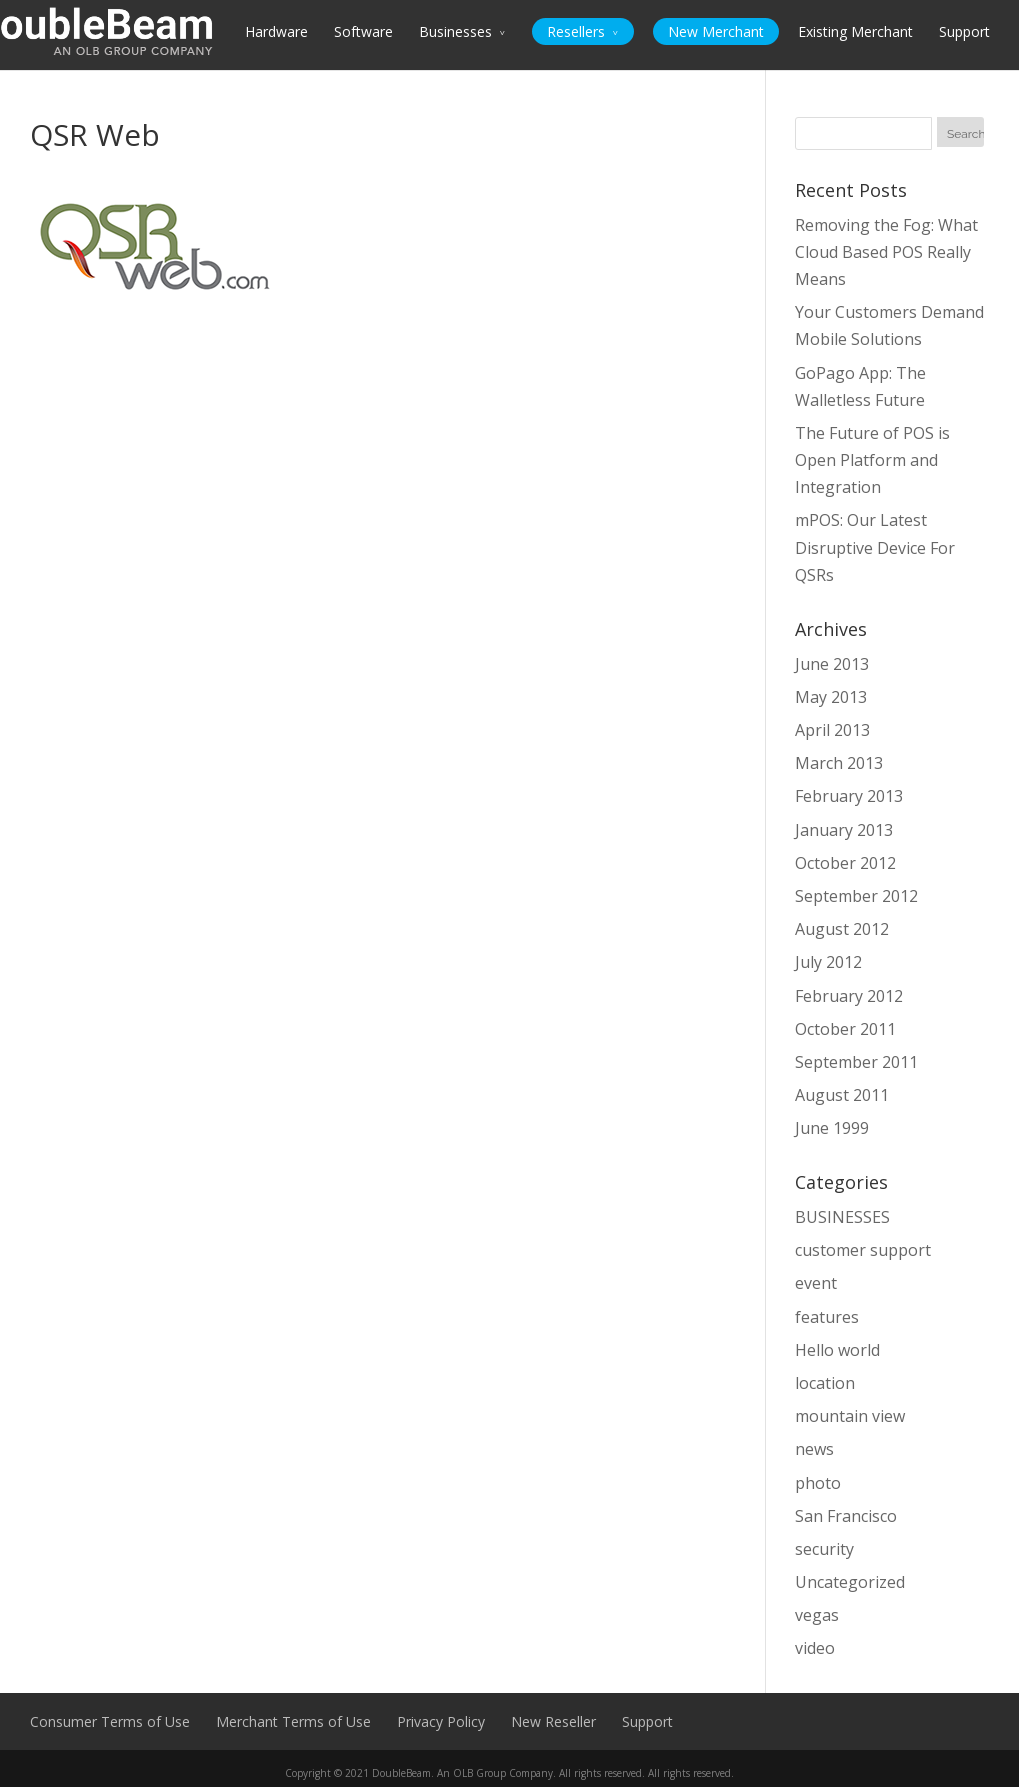 The width and height of the screenshot is (1019, 1787). What do you see at coordinates (846, 1516) in the screenshot?
I see `San Francisco` at bounding box center [846, 1516].